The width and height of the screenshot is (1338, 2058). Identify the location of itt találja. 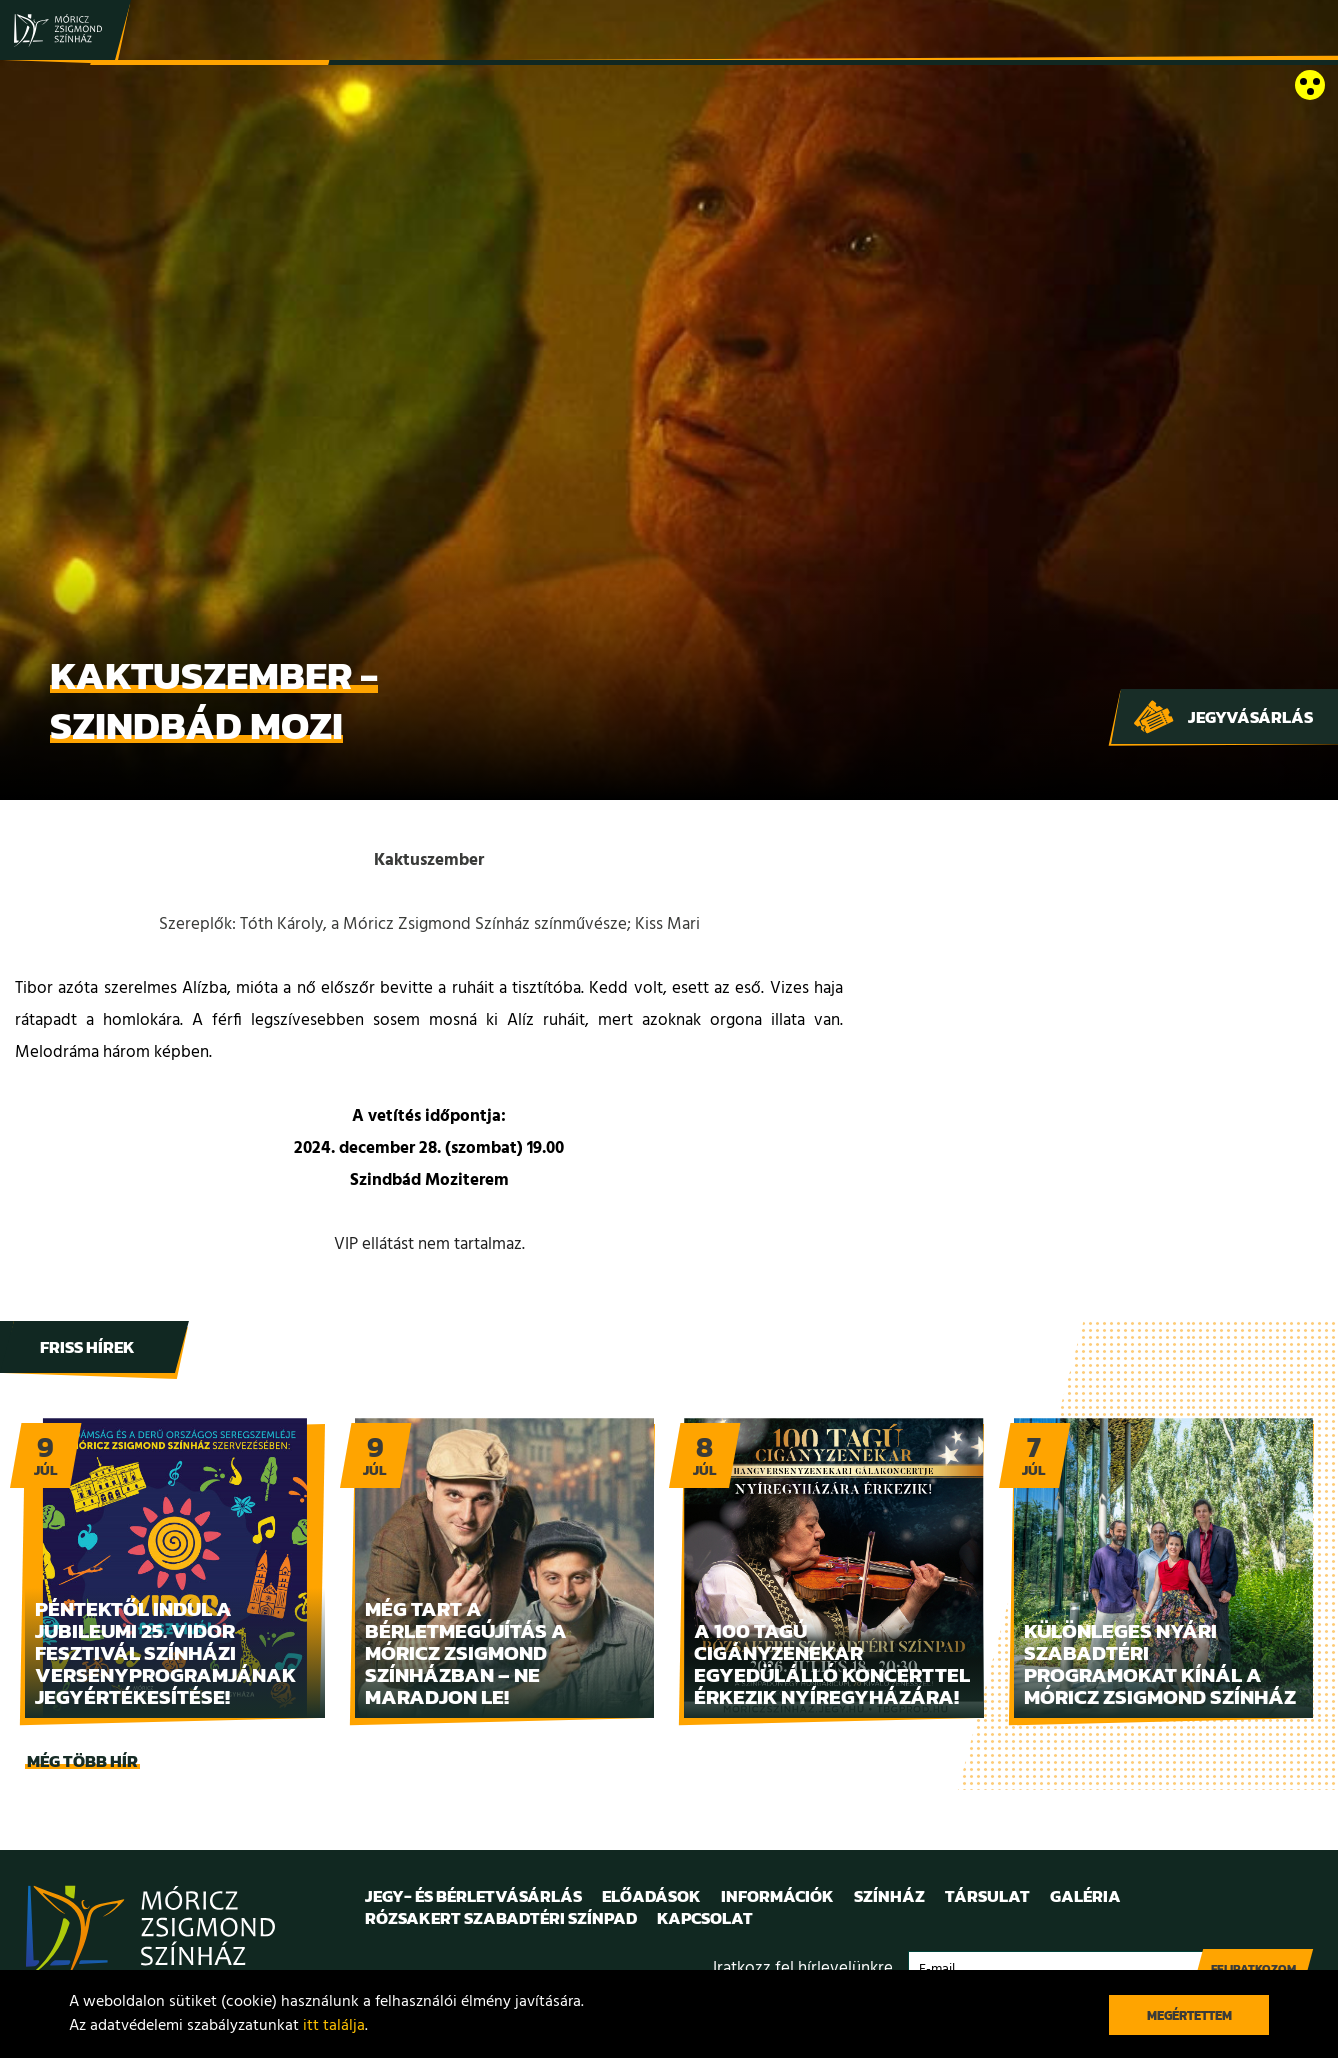
(334, 2026).